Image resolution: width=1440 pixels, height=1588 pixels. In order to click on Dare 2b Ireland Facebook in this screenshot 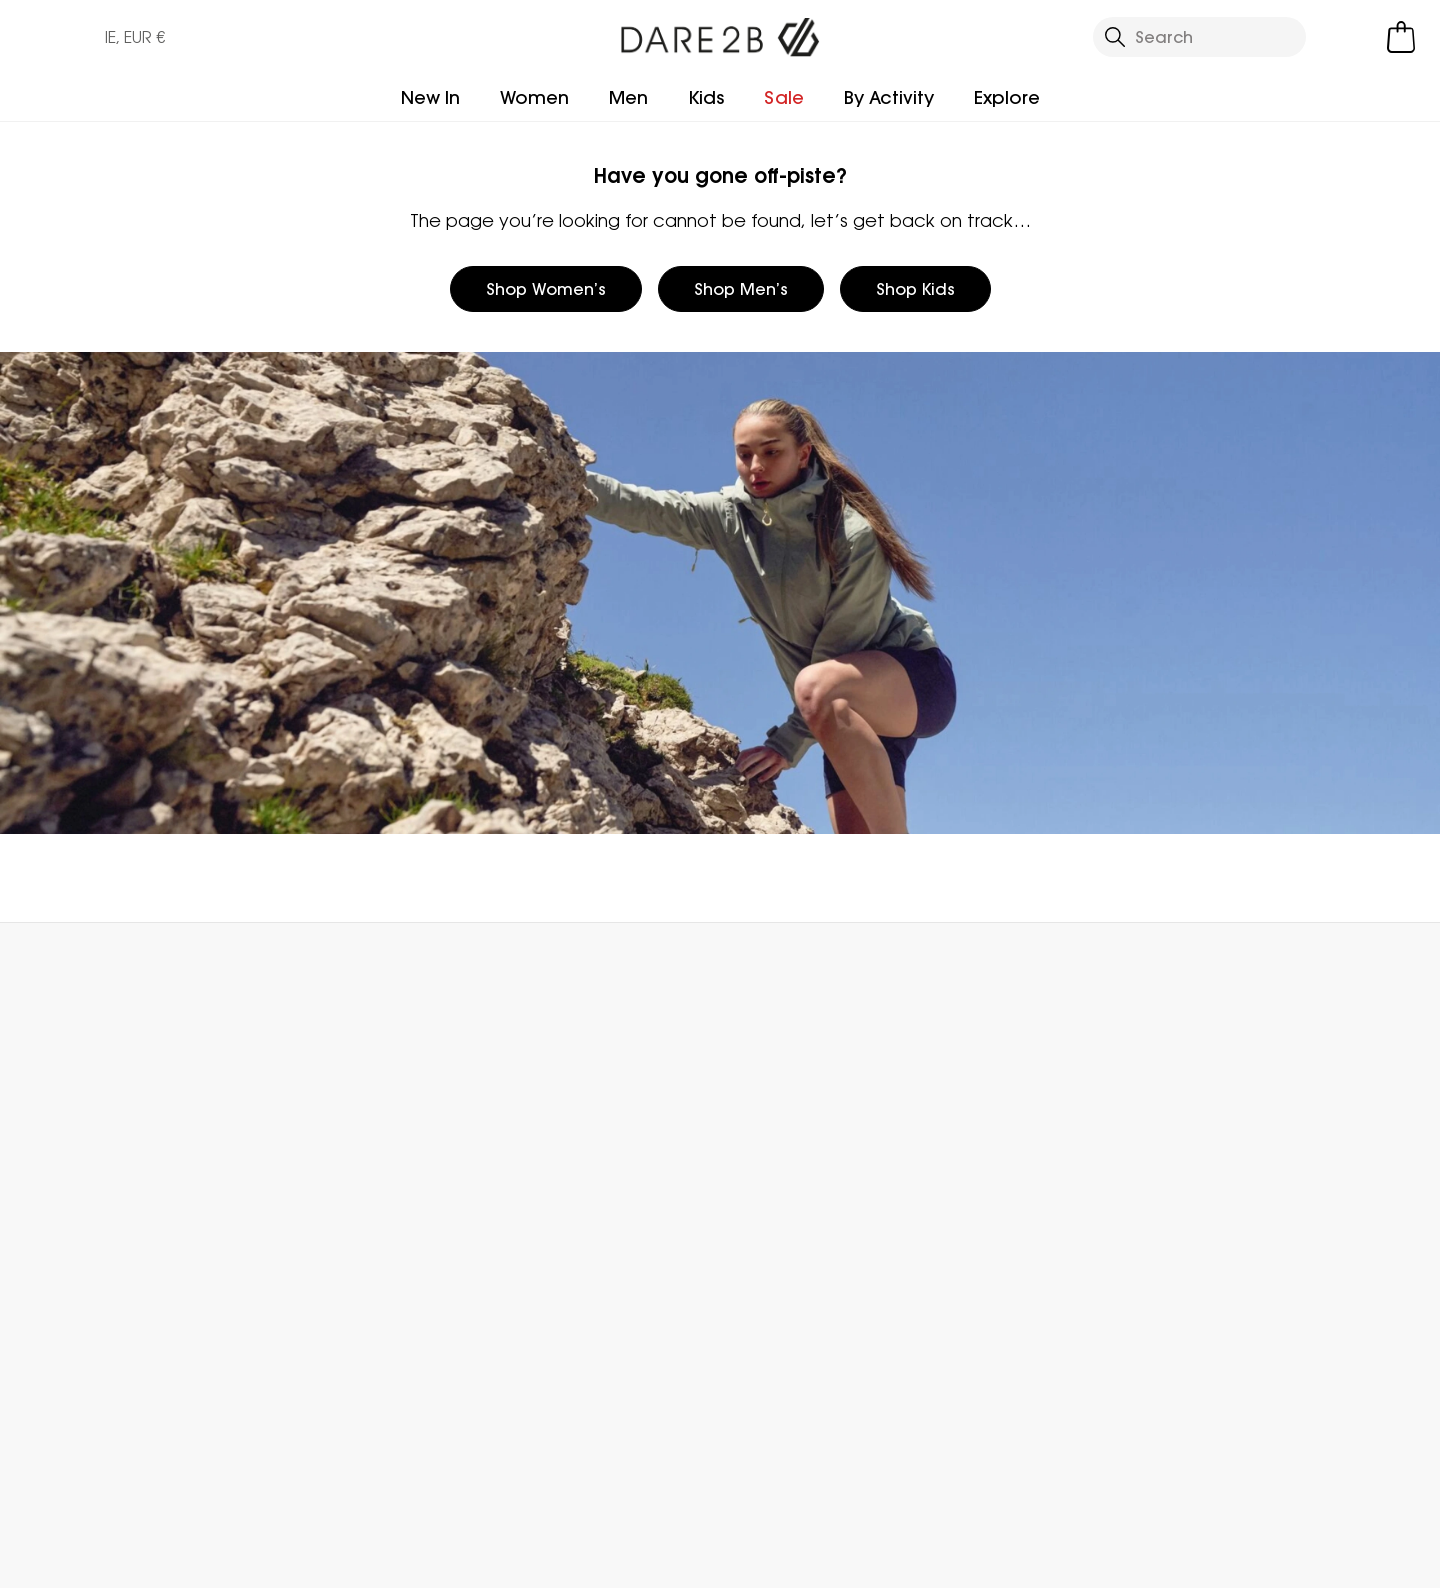, I will do `click(267, 1470)`.